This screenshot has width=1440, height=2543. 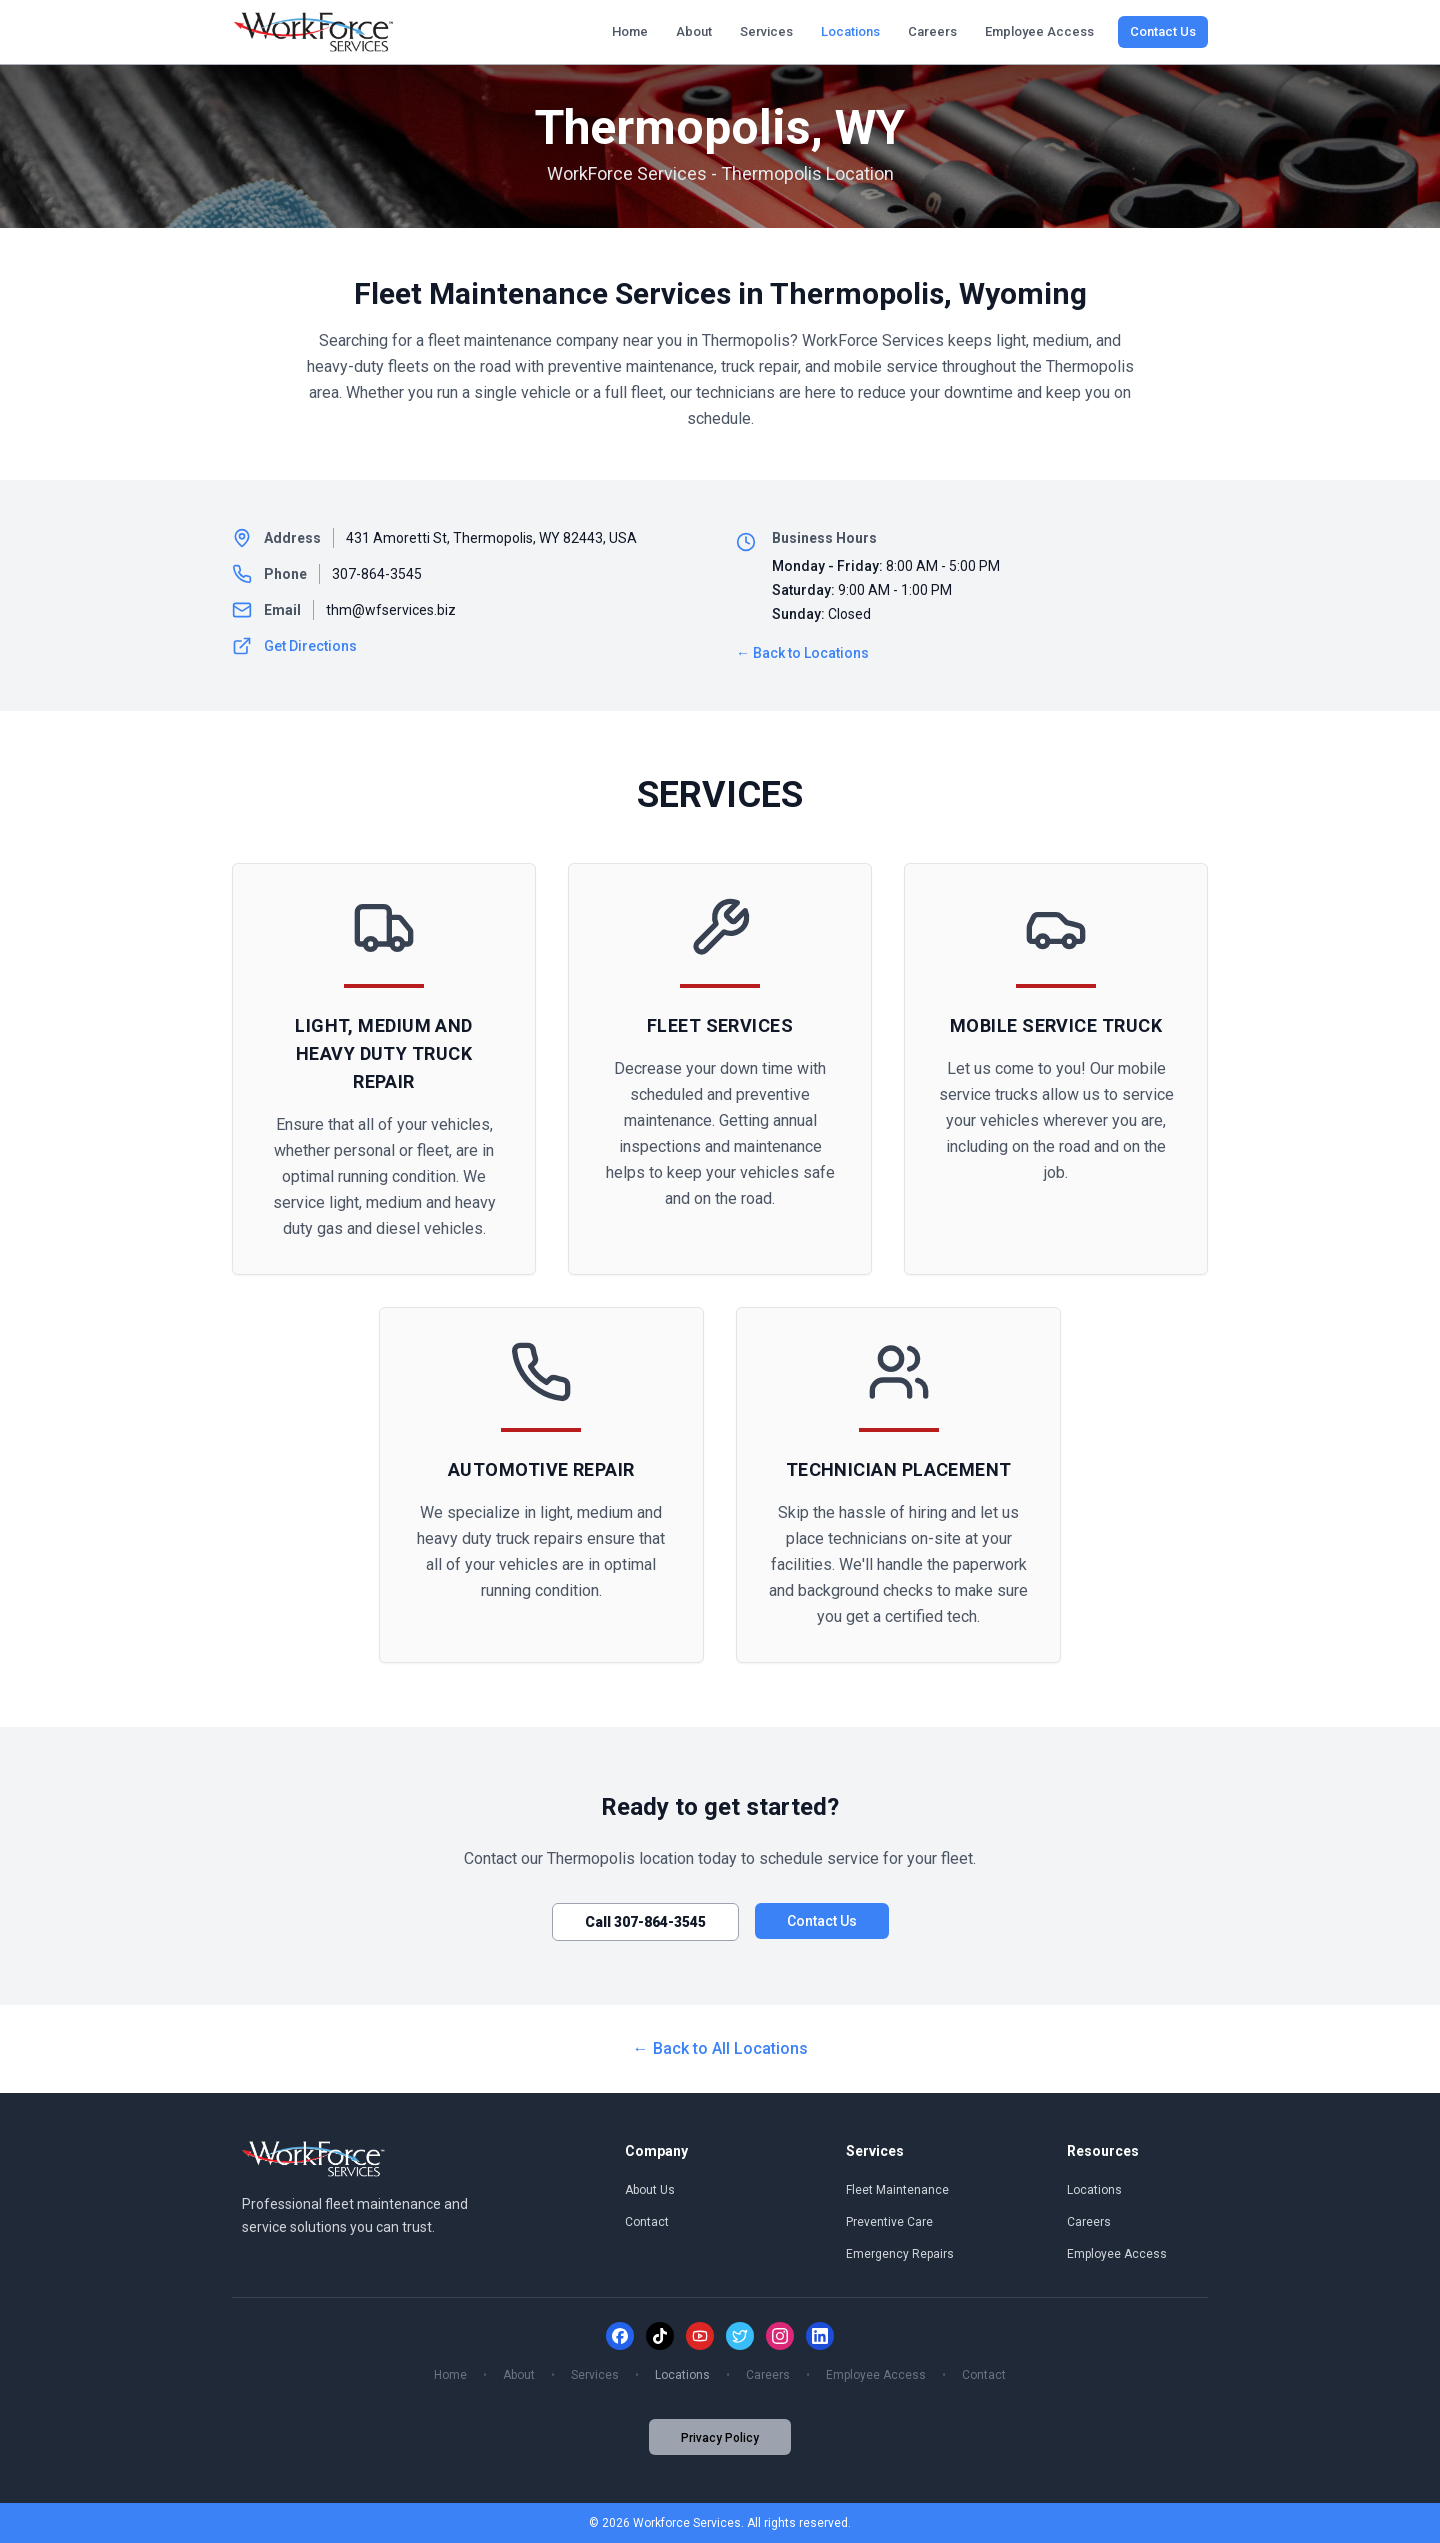 I want to click on ← Back to All Locations, so click(x=720, y=2048).